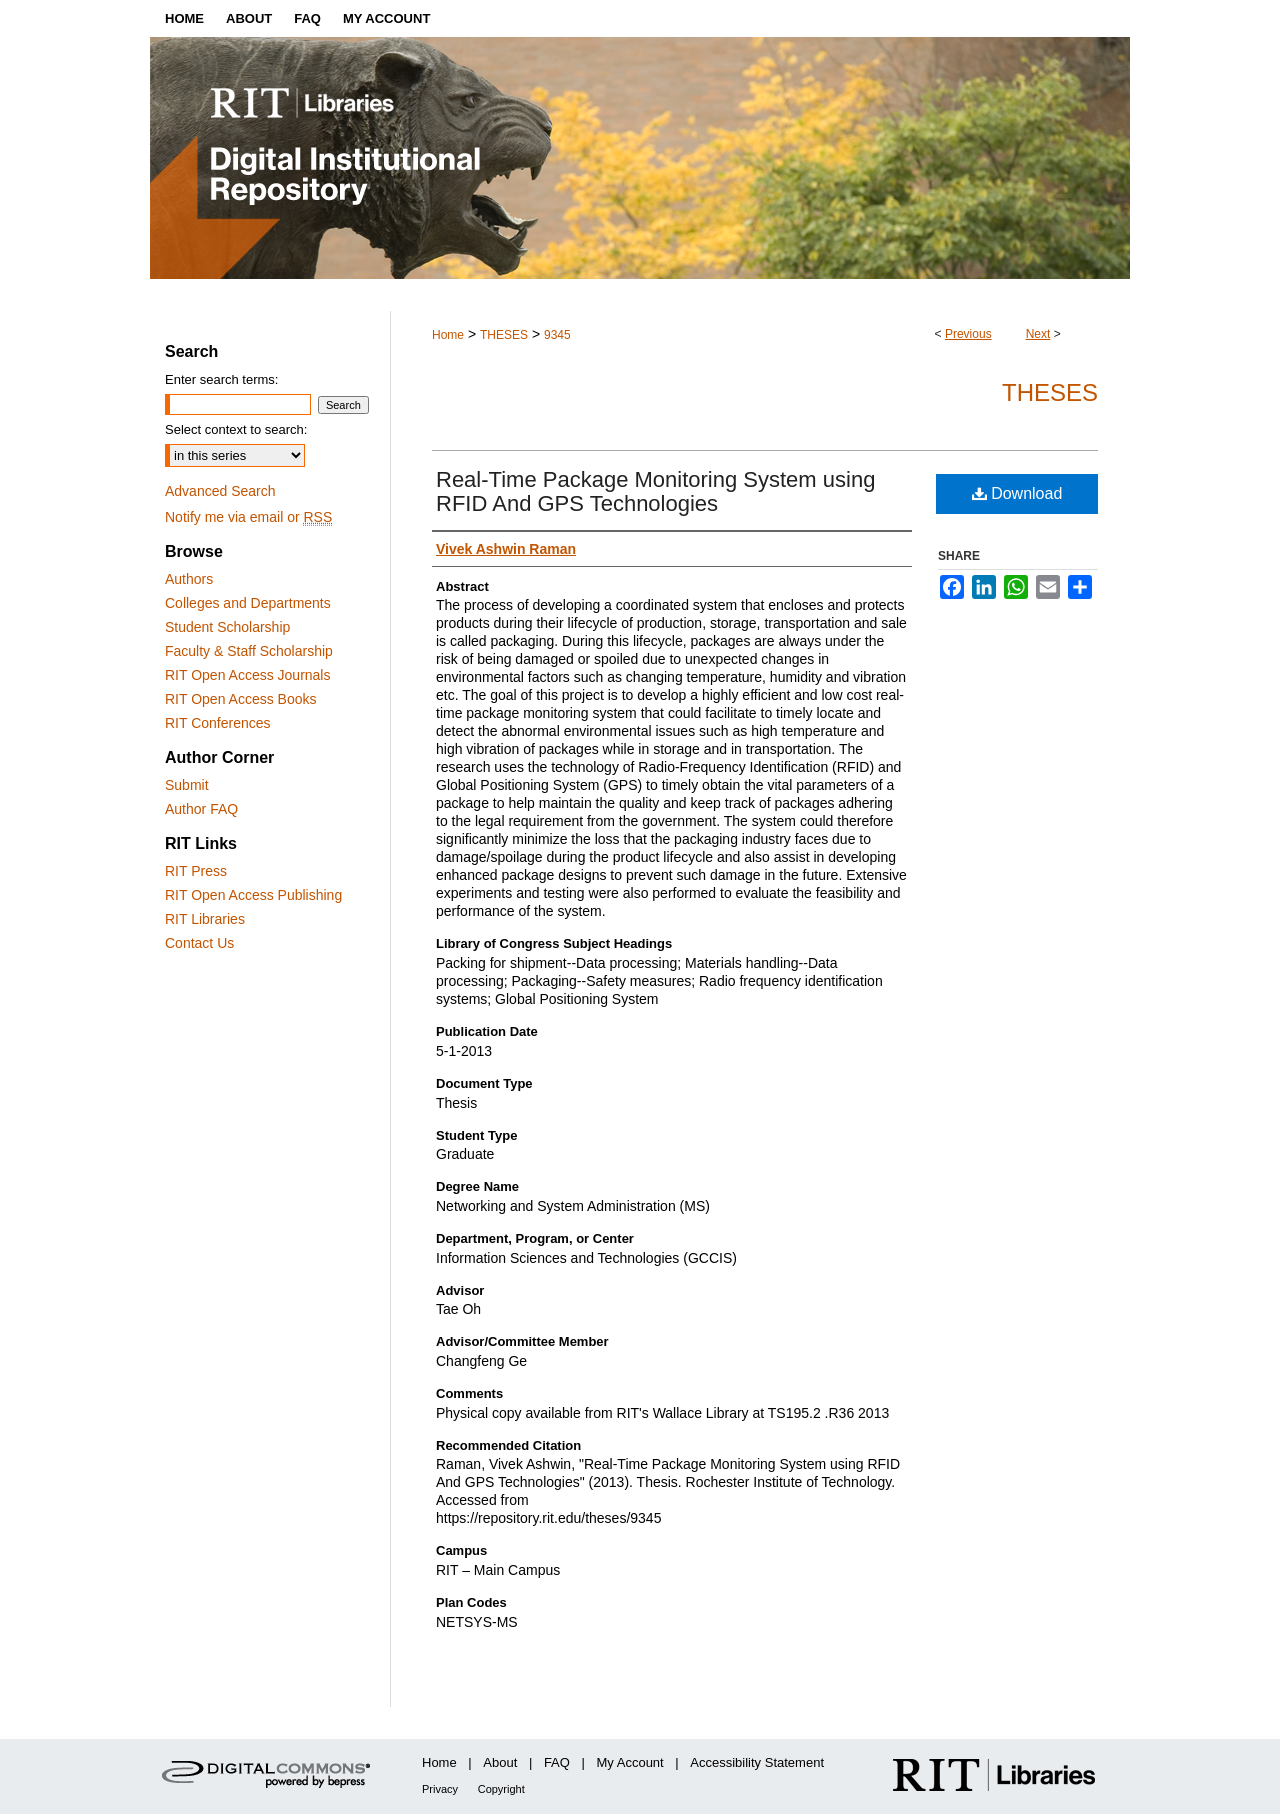 The height and width of the screenshot is (1814, 1280). Describe the element at coordinates (253, 895) in the screenshot. I see `RIT Open Access Publishing` at that location.